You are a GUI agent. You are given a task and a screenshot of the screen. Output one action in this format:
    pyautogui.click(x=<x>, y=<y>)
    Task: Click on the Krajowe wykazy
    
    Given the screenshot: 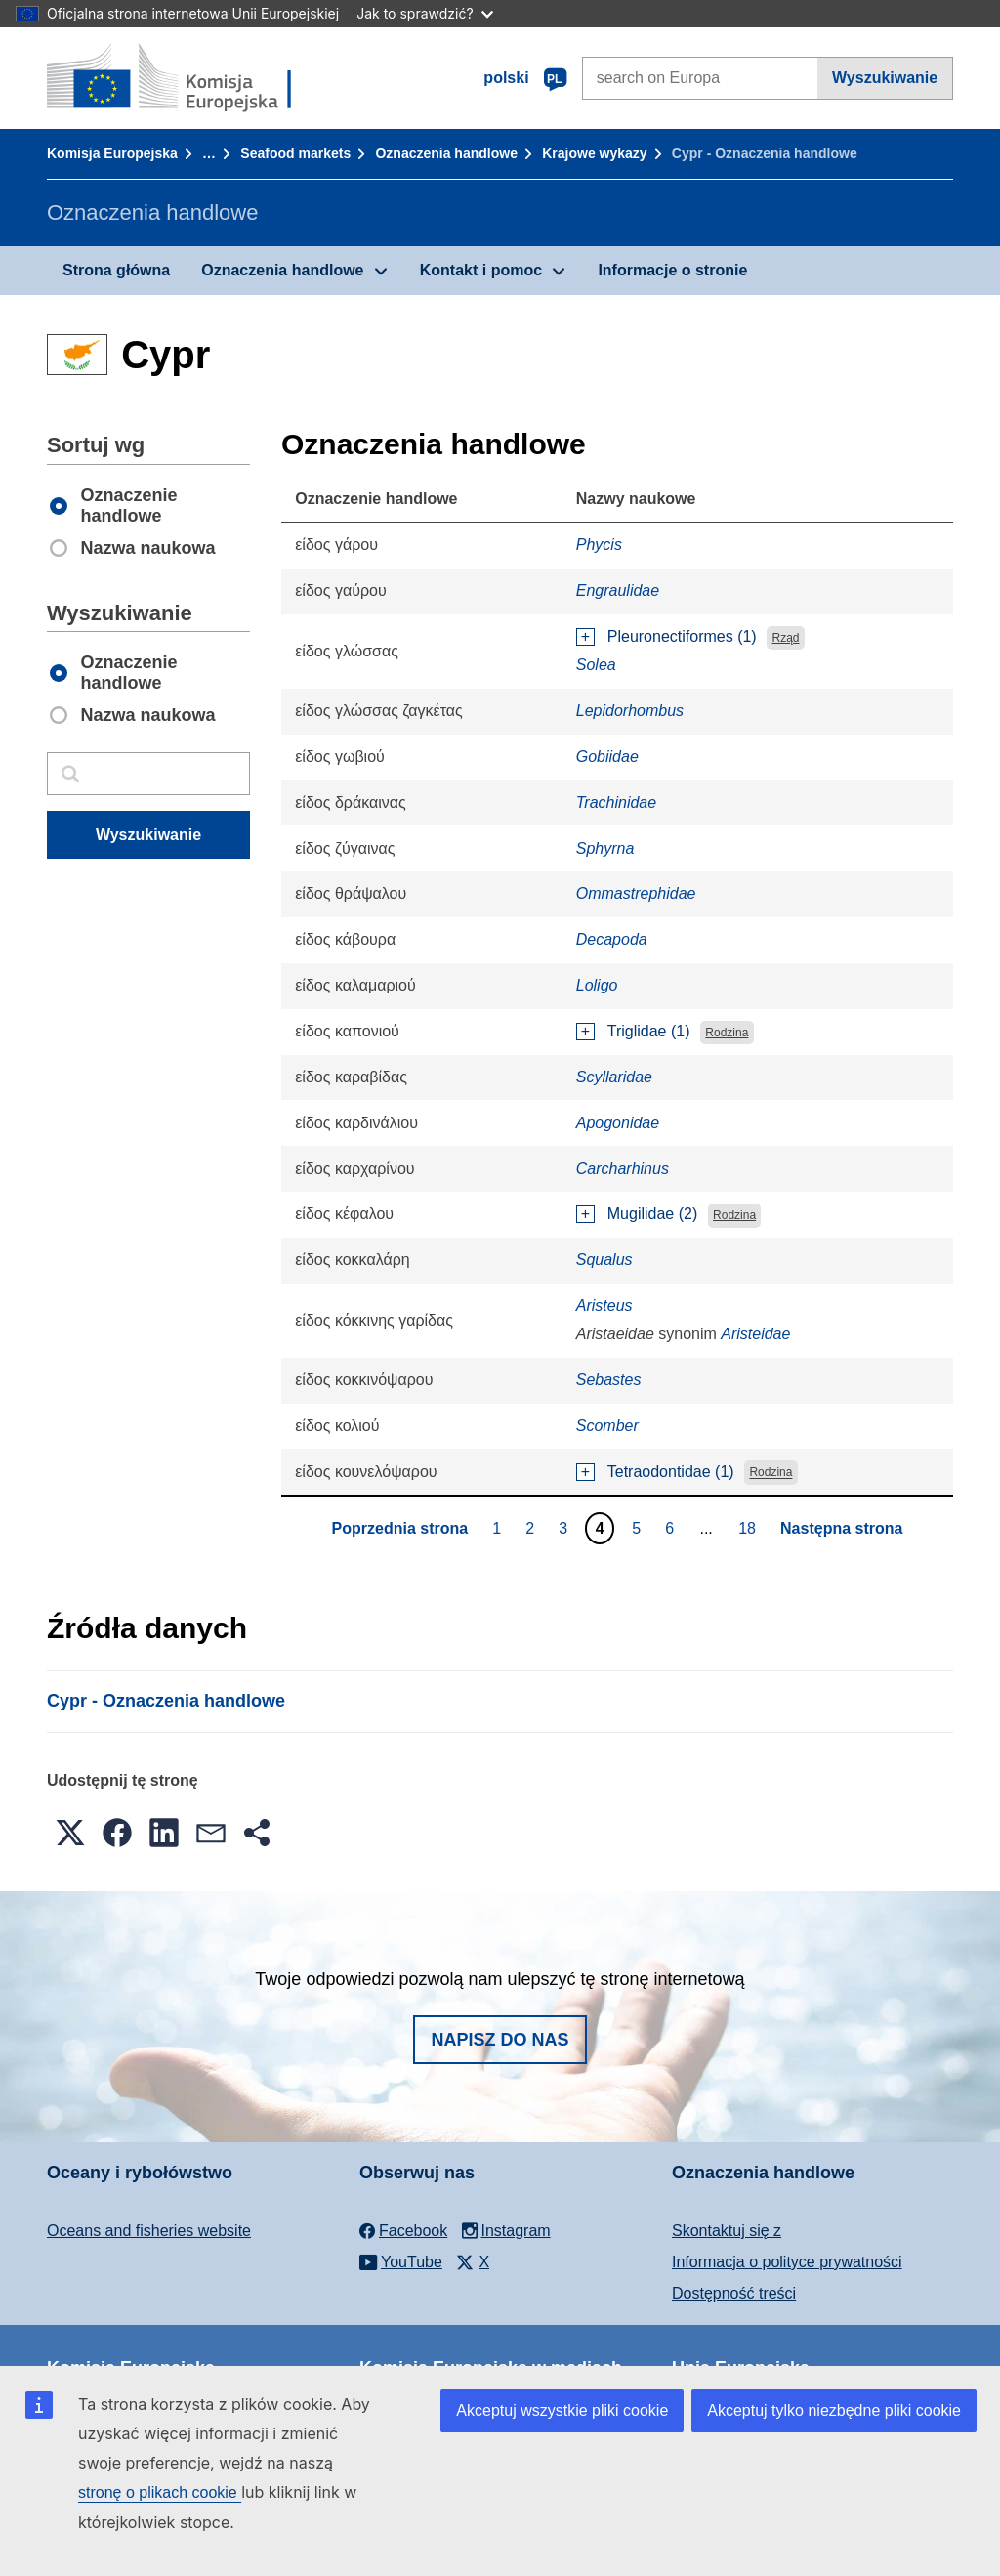 What is the action you would take?
    pyautogui.click(x=594, y=153)
    